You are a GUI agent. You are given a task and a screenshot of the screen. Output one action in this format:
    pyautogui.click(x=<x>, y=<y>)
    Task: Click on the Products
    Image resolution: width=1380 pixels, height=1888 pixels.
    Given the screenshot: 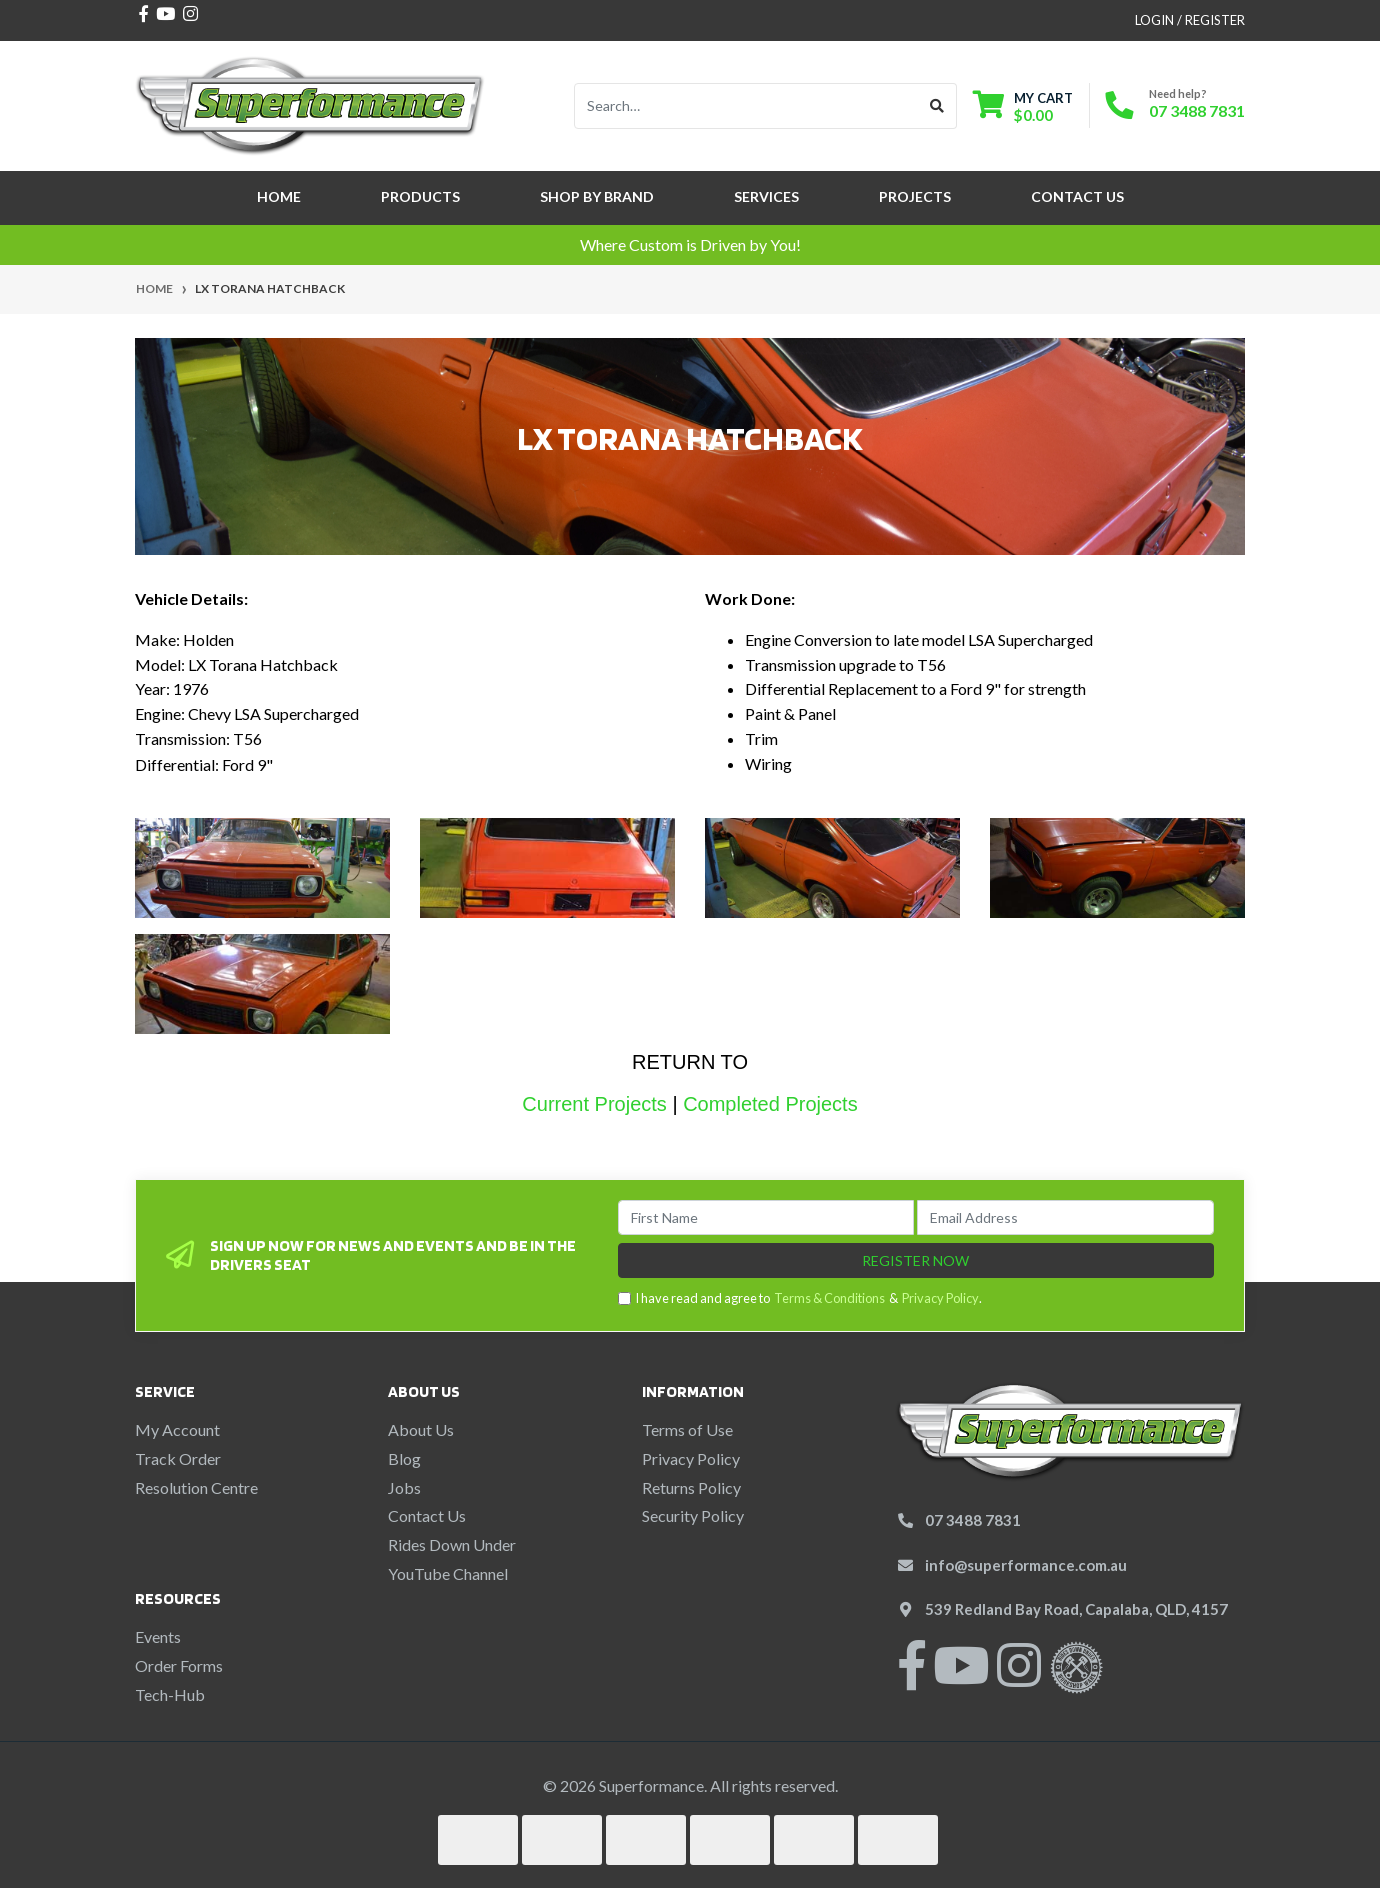 What is the action you would take?
    pyautogui.click(x=420, y=196)
    